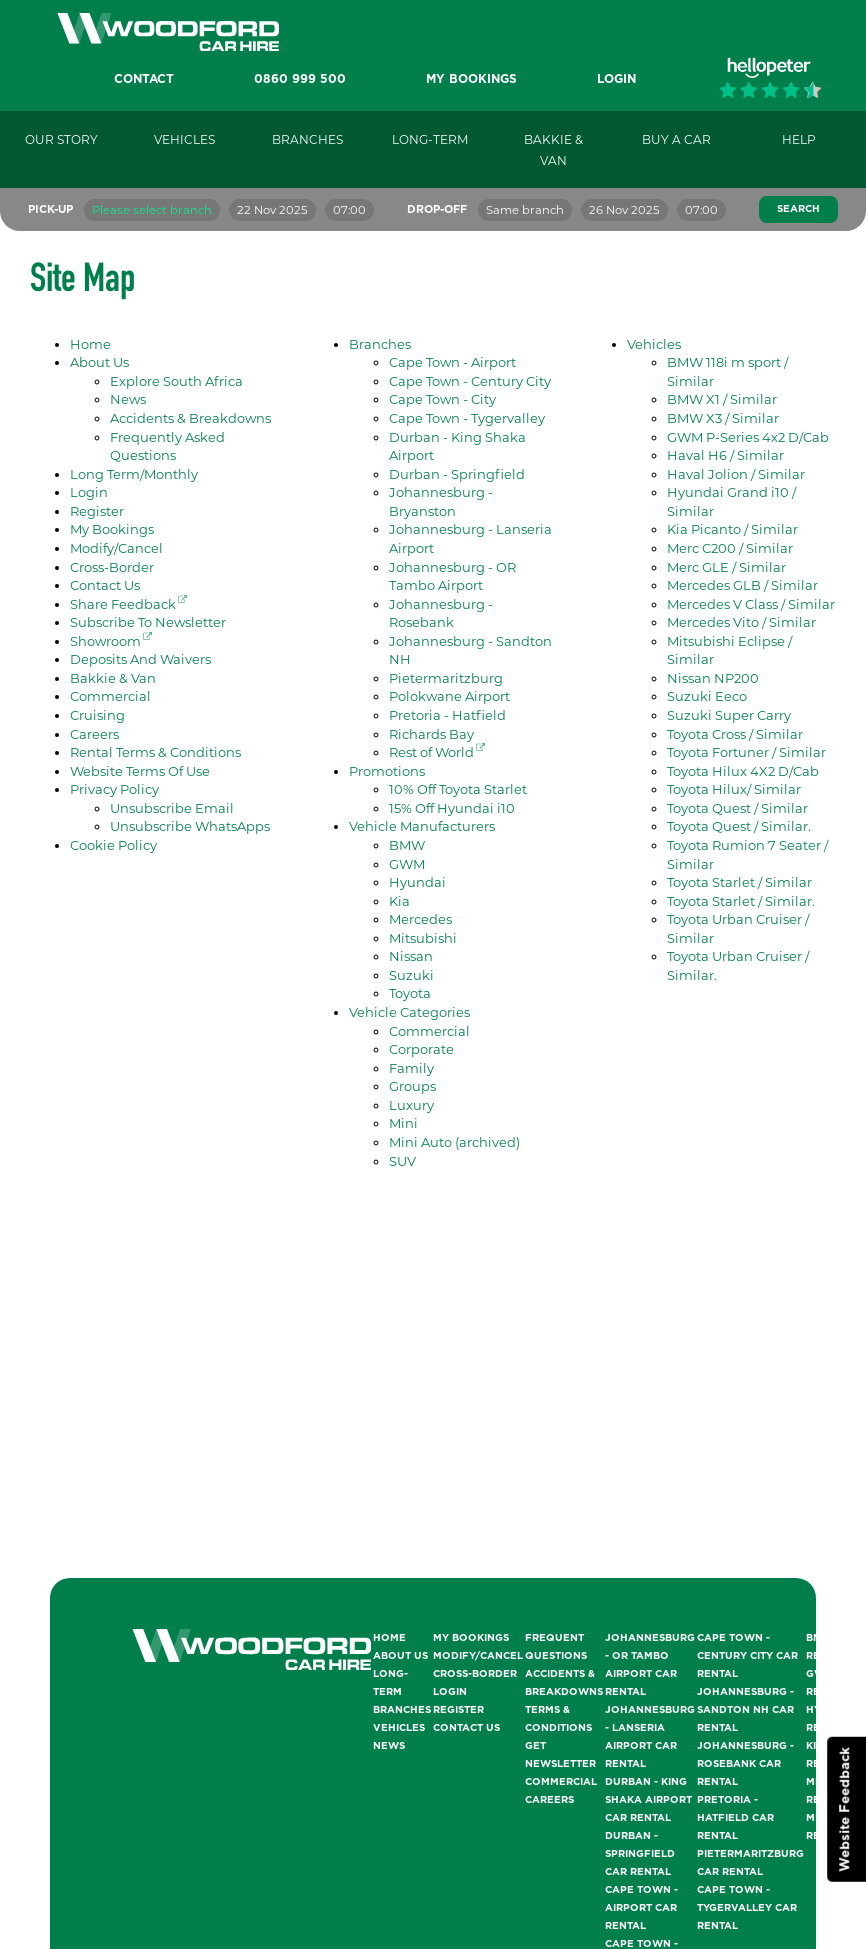 This screenshot has width=866, height=1949. Describe the element at coordinates (741, 622) in the screenshot. I see `Mercedes Vito / Similar` at that location.